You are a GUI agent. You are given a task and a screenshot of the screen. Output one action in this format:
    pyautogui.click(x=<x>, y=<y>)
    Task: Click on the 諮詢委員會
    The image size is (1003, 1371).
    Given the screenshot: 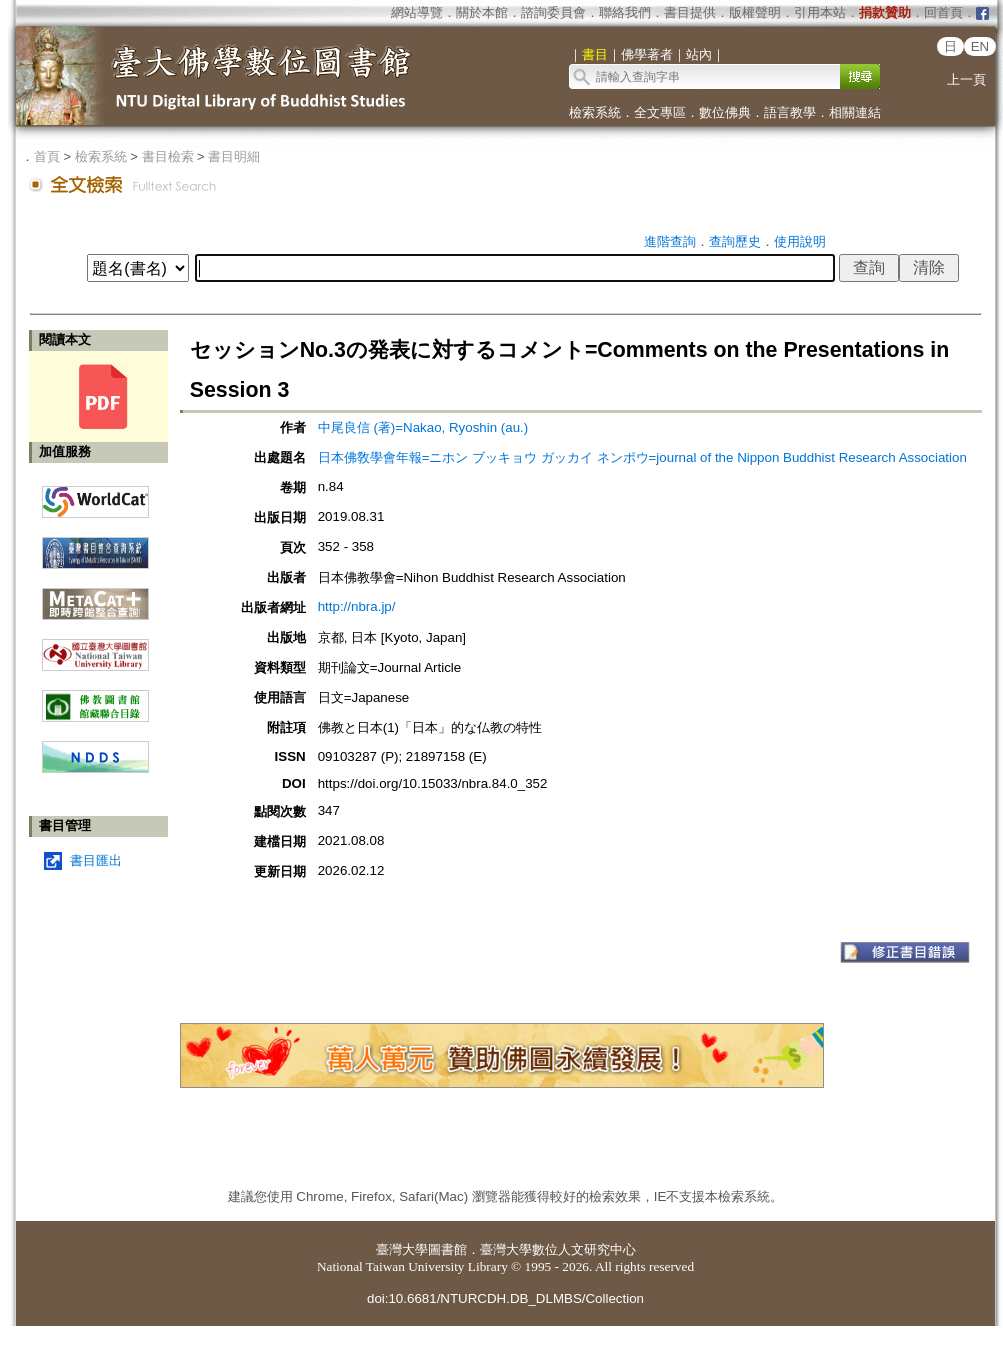 What is the action you would take?
    pyautogui.click(x=553, y=12)
    